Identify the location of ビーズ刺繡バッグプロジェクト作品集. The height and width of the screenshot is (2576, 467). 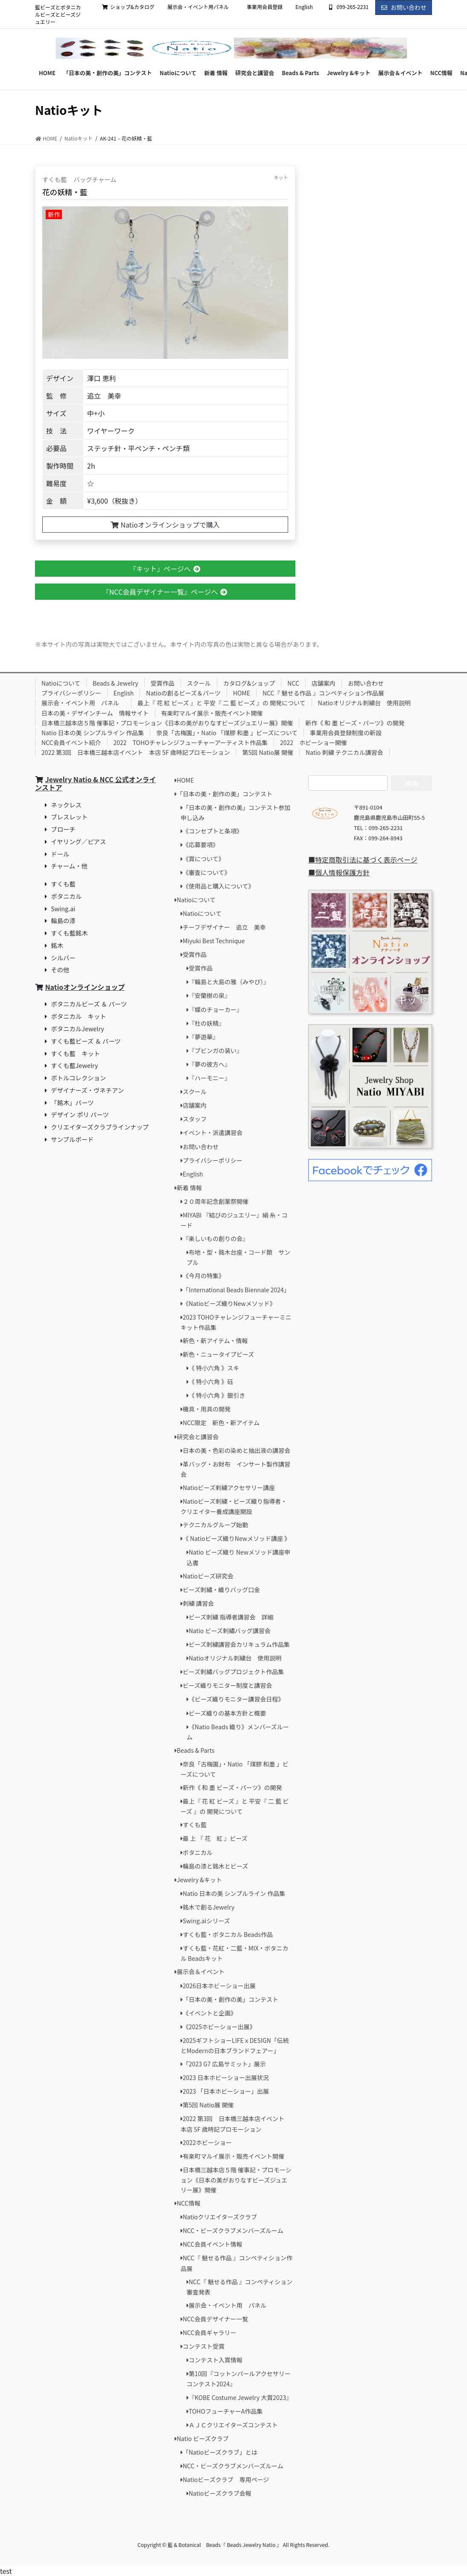
(233, 1671).